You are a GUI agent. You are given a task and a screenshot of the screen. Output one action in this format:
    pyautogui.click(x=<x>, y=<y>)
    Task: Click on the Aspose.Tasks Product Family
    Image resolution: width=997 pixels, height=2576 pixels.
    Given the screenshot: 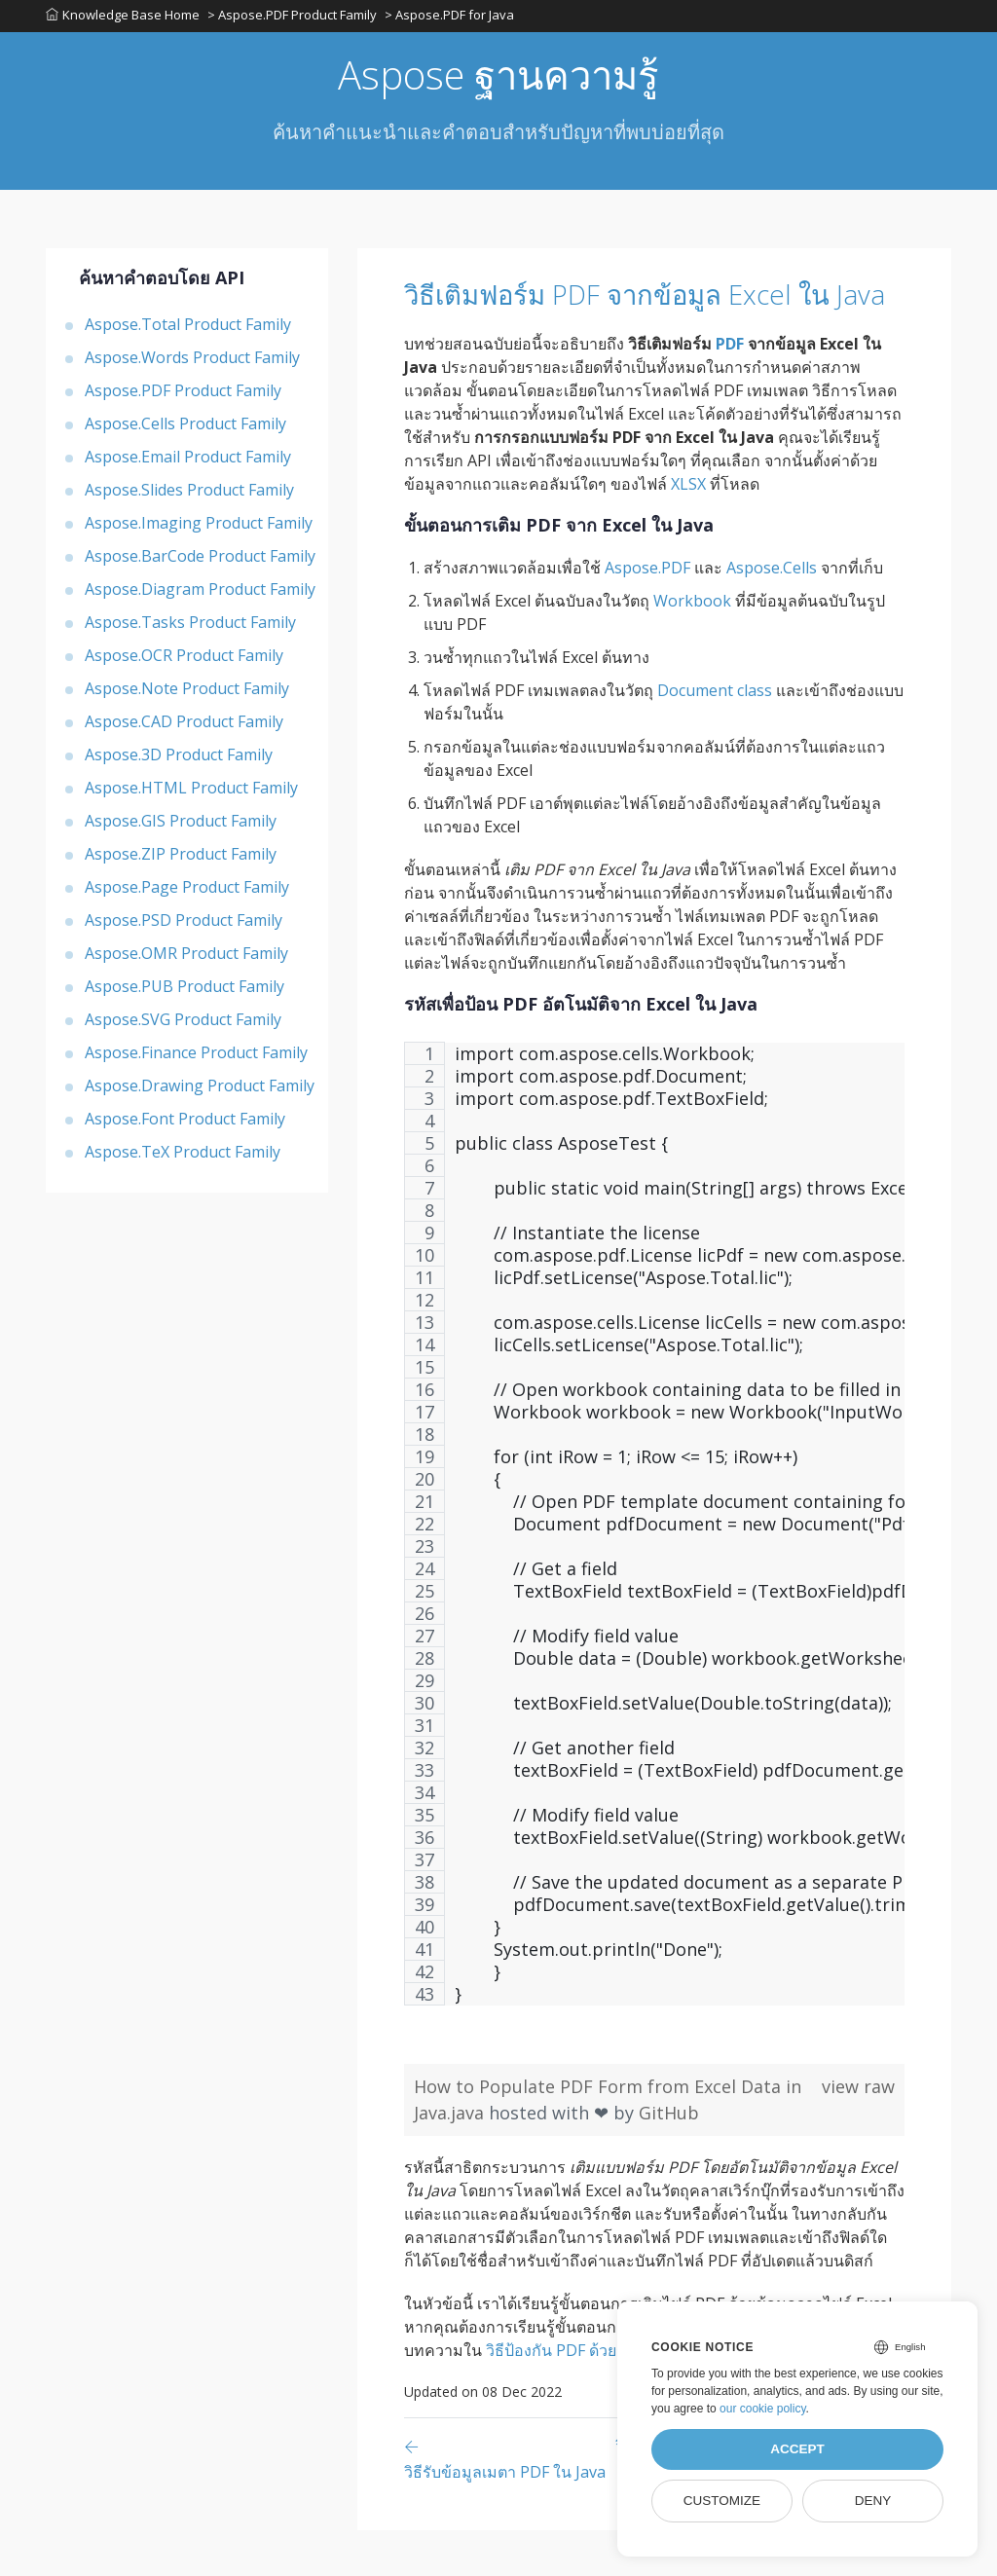 What is the action you would take?
    pyautogui.click(x=190, y=628)
    